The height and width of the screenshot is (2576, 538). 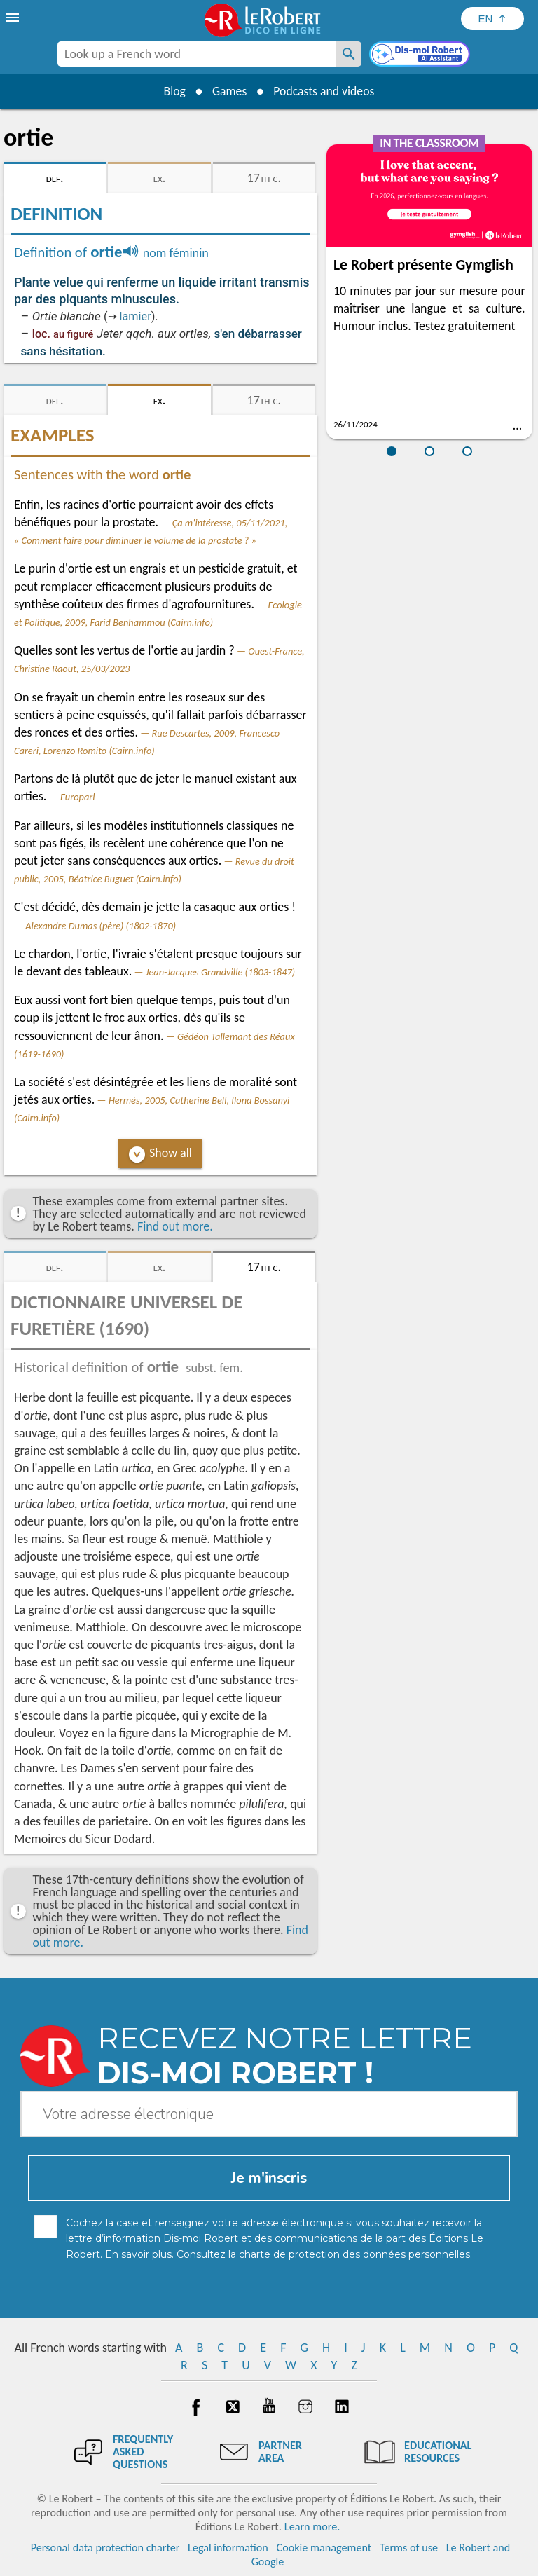 What do you see at coordinates (135, 316) in the screenshot?
I see `lamier` at bounding box center [135, 316].